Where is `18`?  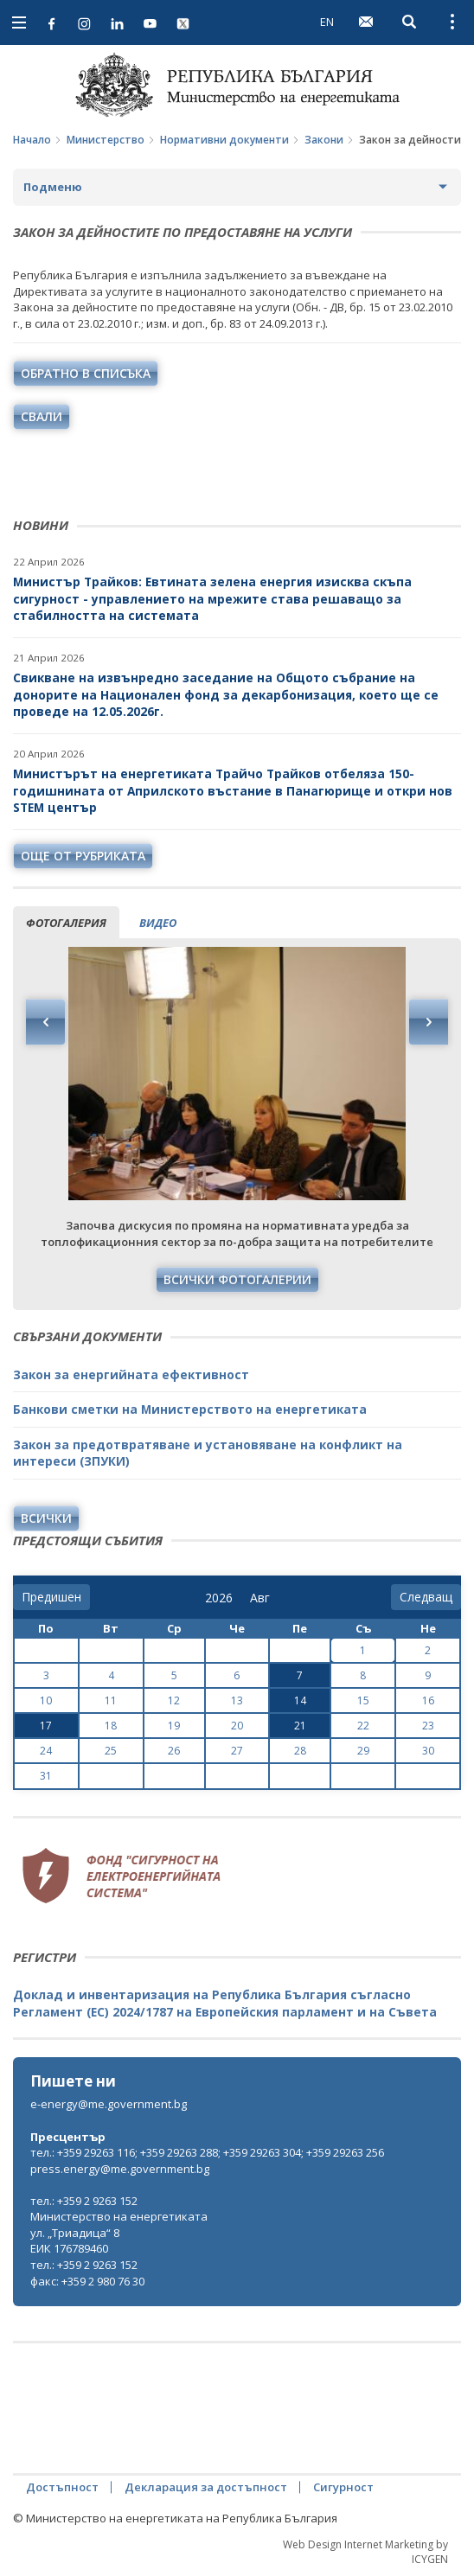
18 is located at coordinates (111, 1725).